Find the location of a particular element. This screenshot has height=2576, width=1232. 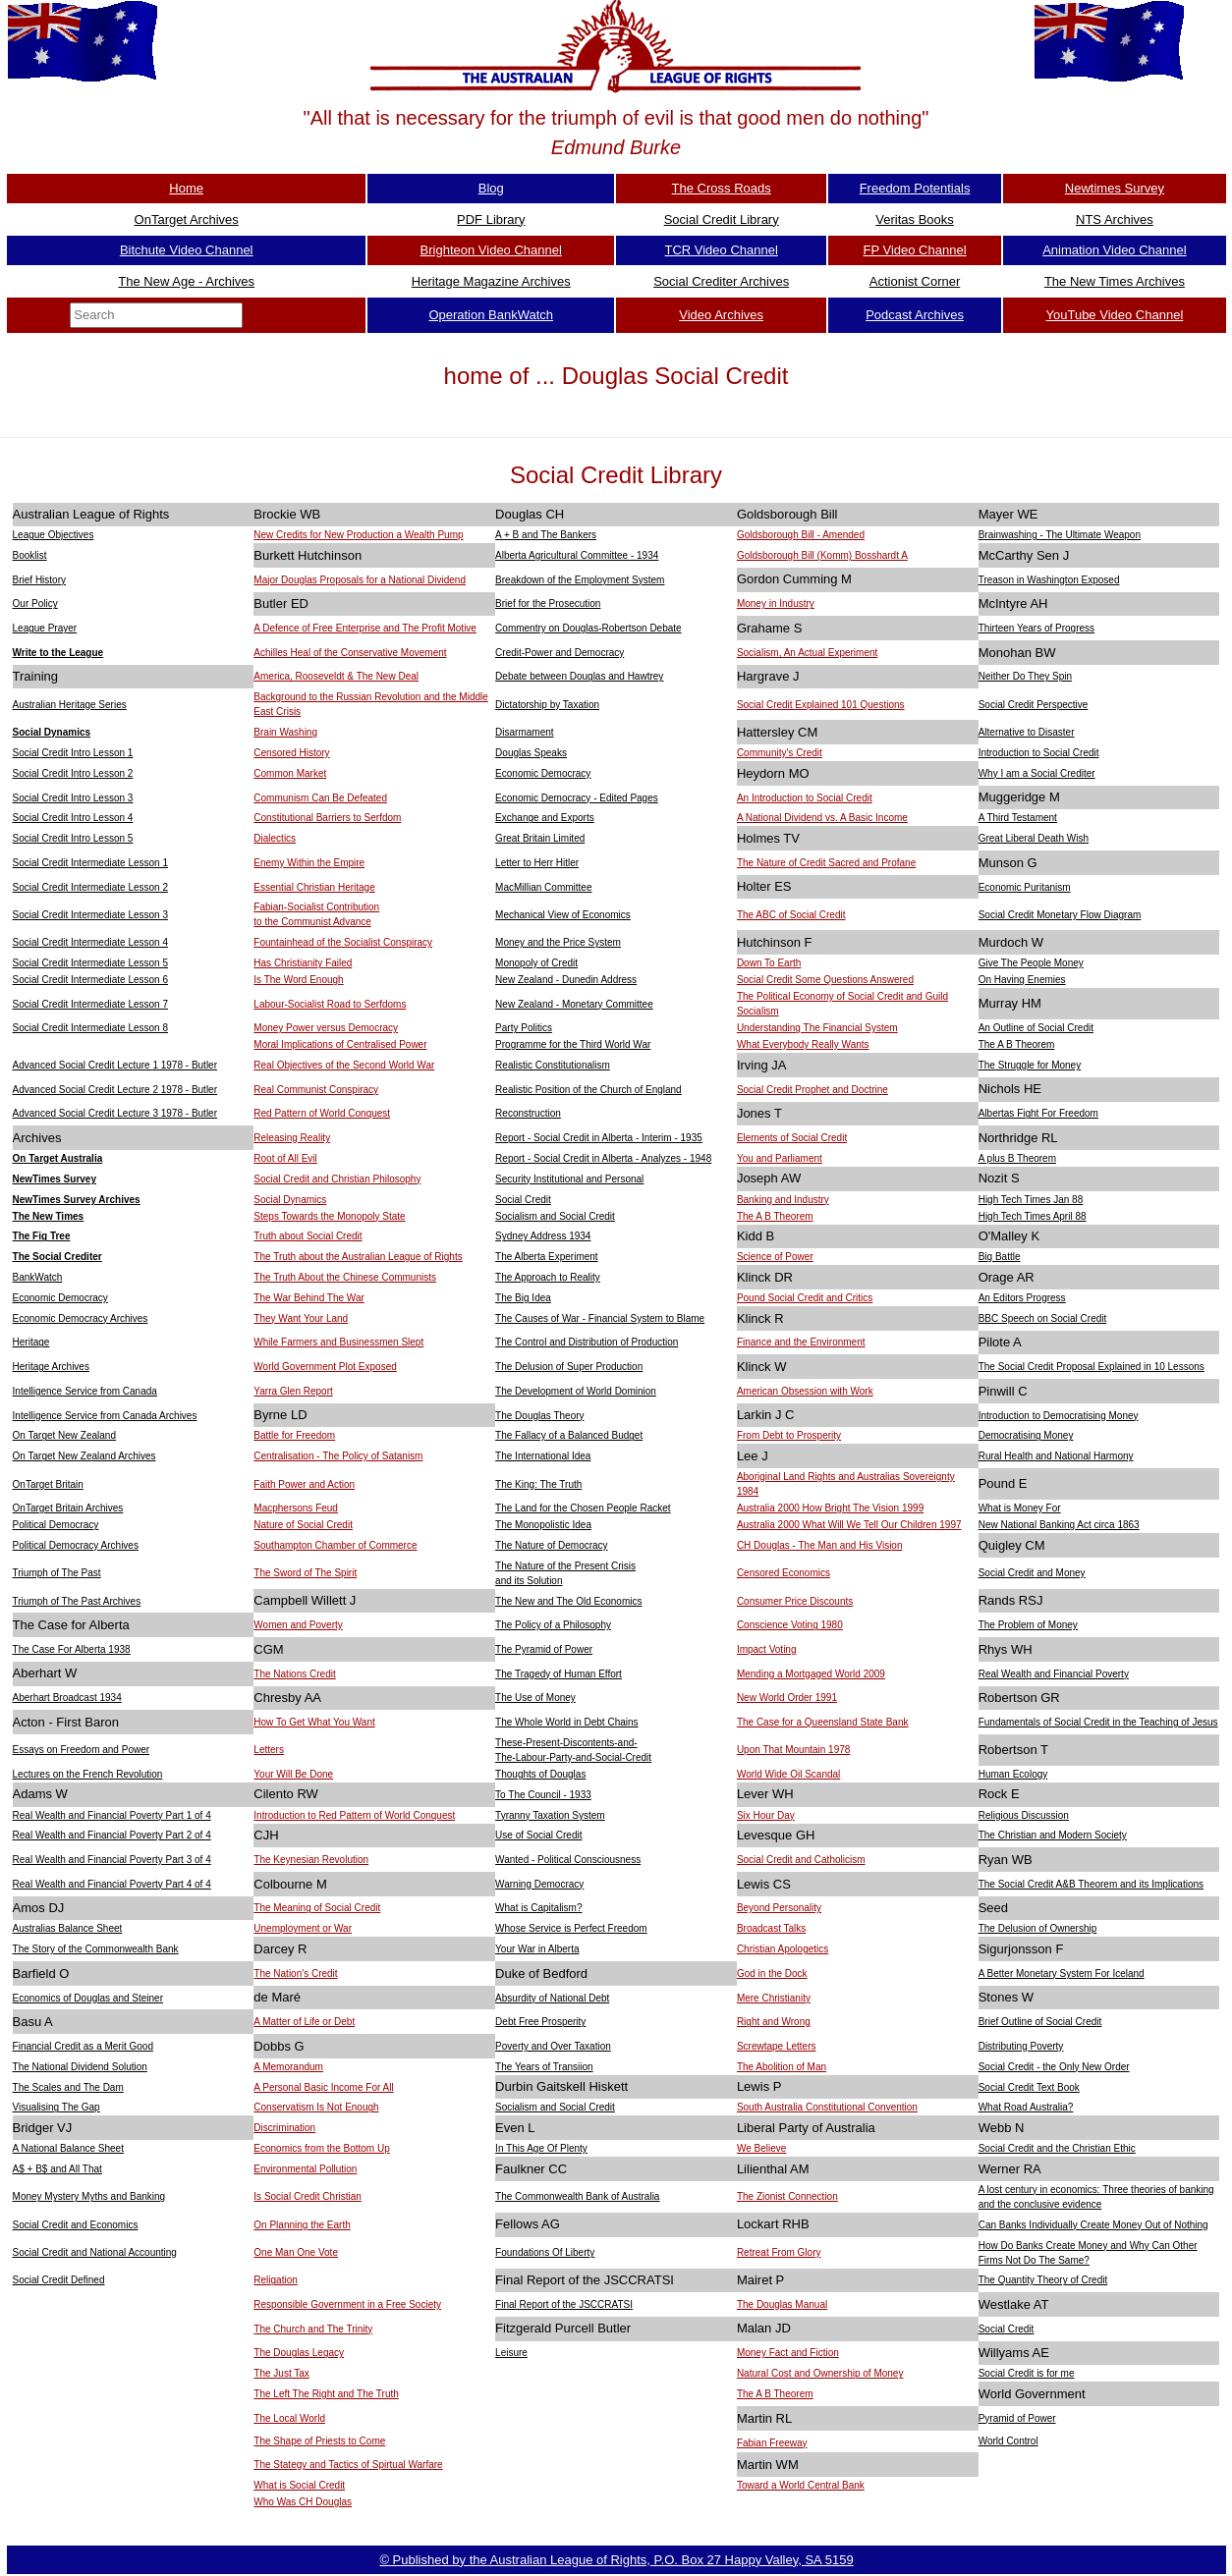

Warning Democracy is located at coordinates (539, 1884).